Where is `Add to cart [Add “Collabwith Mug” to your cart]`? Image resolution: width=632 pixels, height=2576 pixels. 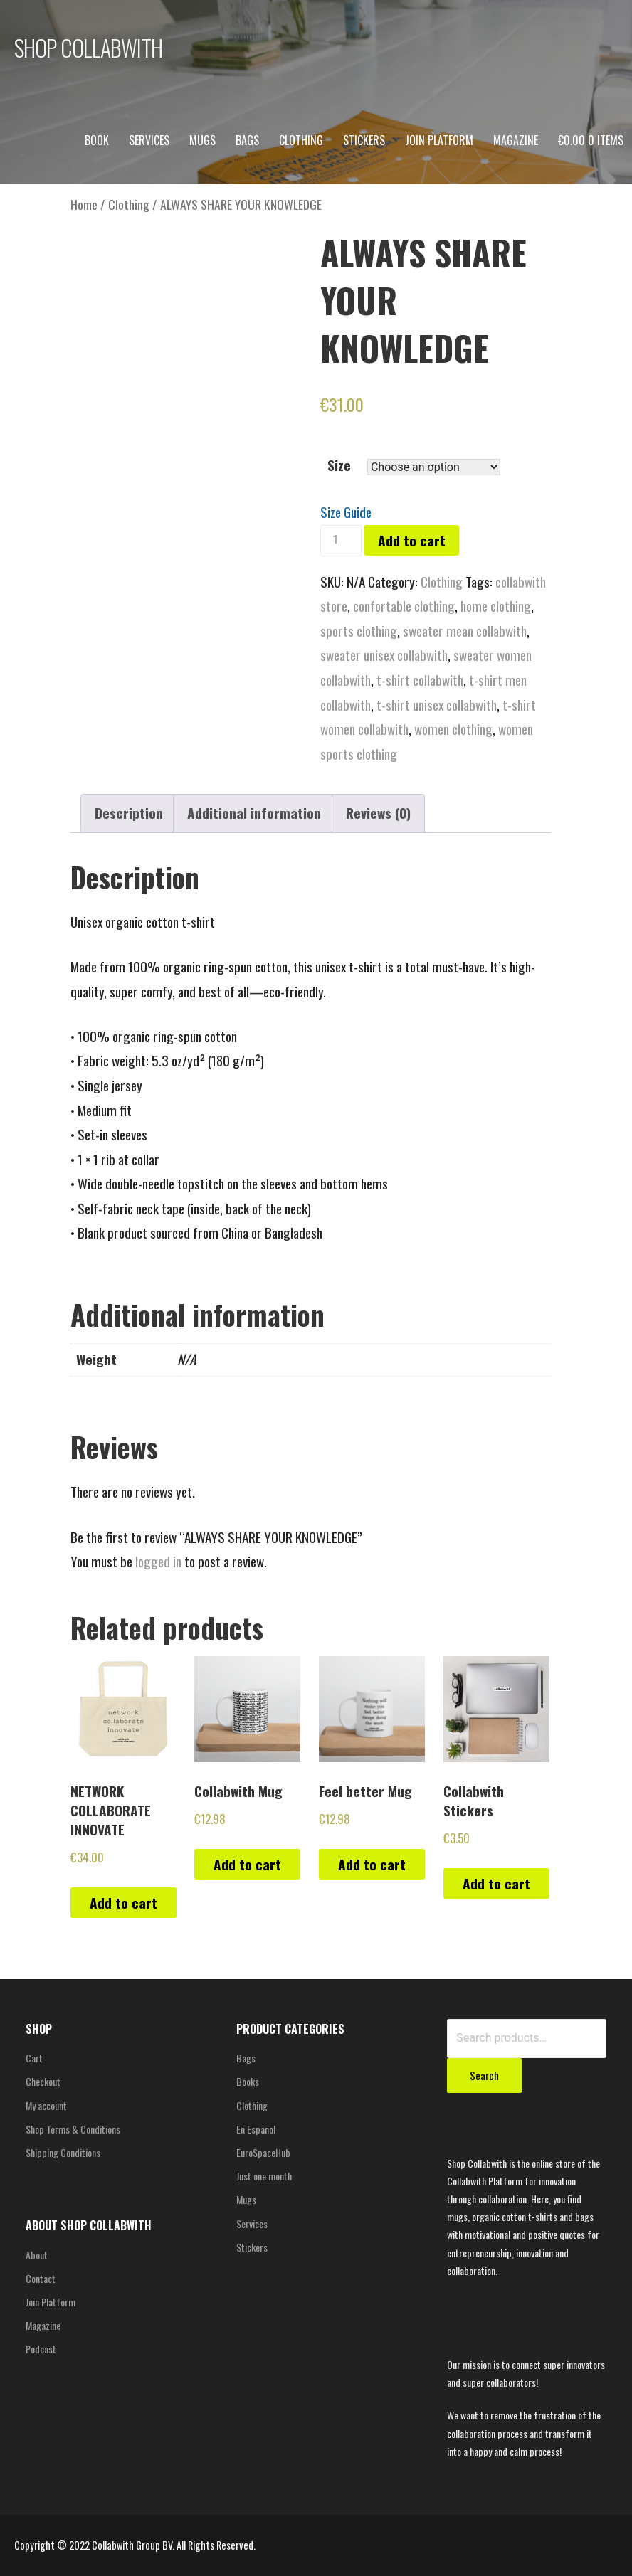
Add to cart [Add “Collabwith Mug” to your cart] is located at coordinates (247, 1864).